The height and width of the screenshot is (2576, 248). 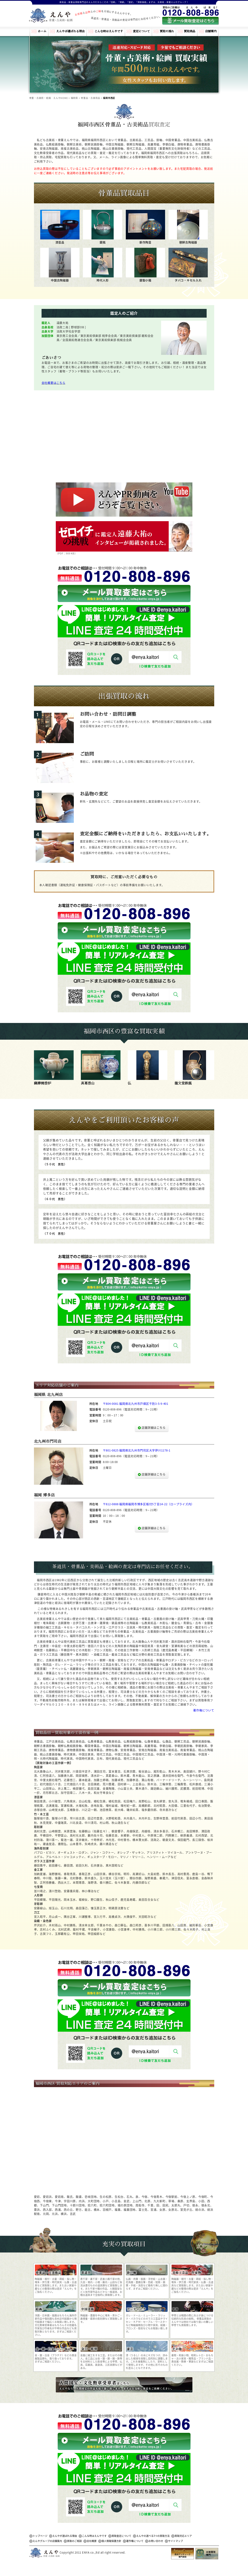 What do you see at coordinates (108, 31) in the screenshot?
I see `こんな時はえんやです` at bounding box center [108, 31].